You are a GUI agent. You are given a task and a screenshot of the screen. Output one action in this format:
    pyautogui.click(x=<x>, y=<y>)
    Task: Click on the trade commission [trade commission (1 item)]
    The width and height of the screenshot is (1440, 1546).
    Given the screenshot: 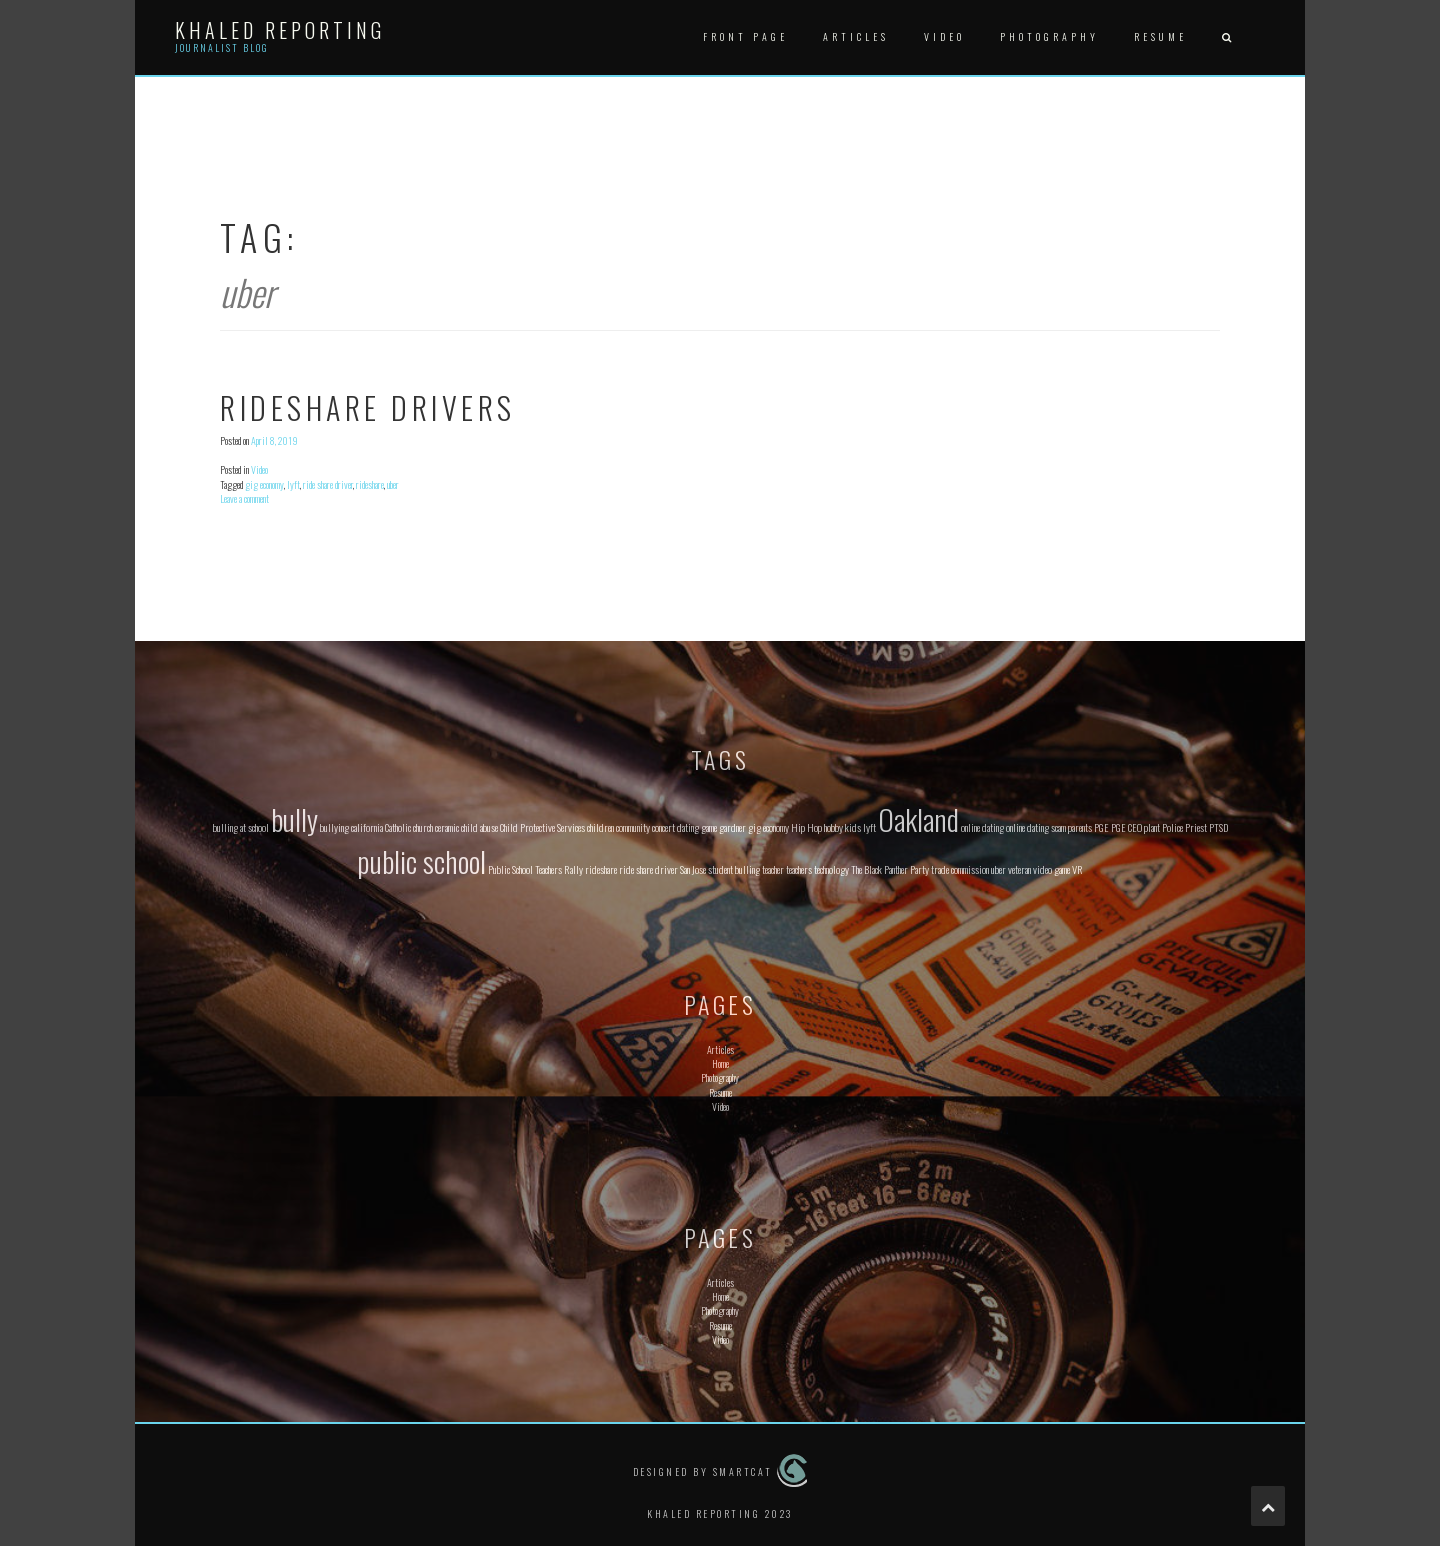 What is the action you would take?
    pyautogui.click(x=960, y=869)
    